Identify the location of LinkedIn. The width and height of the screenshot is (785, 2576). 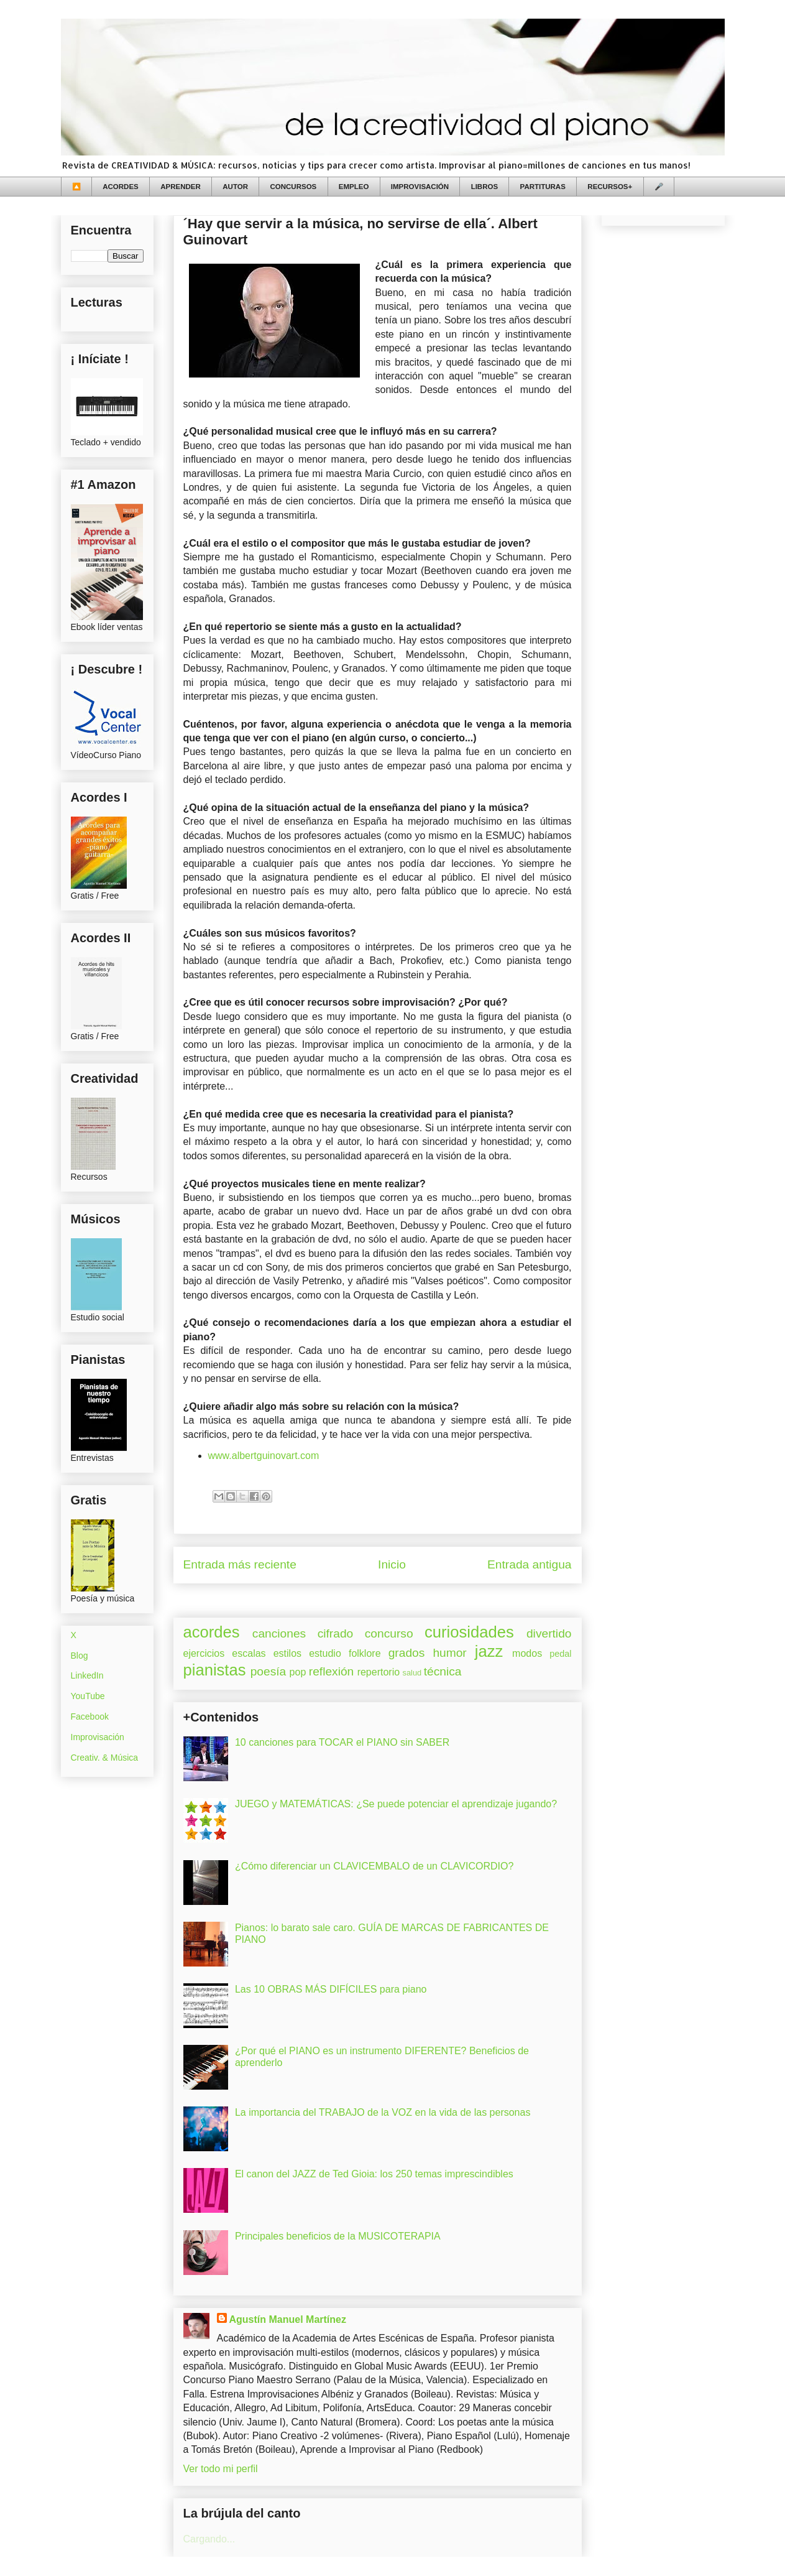
(87, 1675).